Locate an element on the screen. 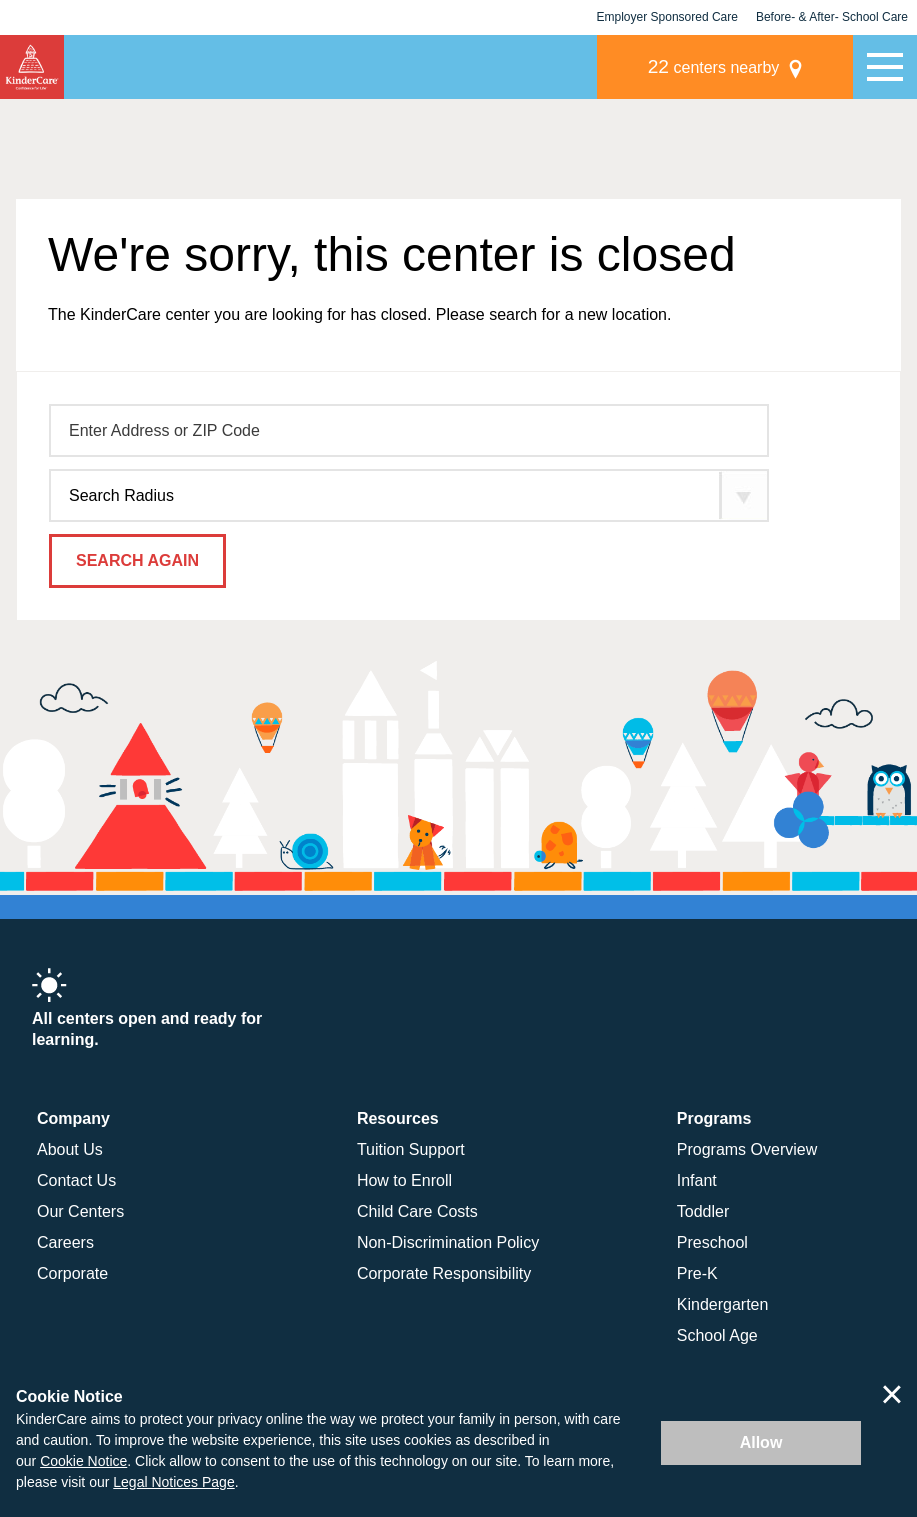 Image resolution: width=917 pixels, height=1517 pixels. Kindergarten is located at coordinates (723, 1304).